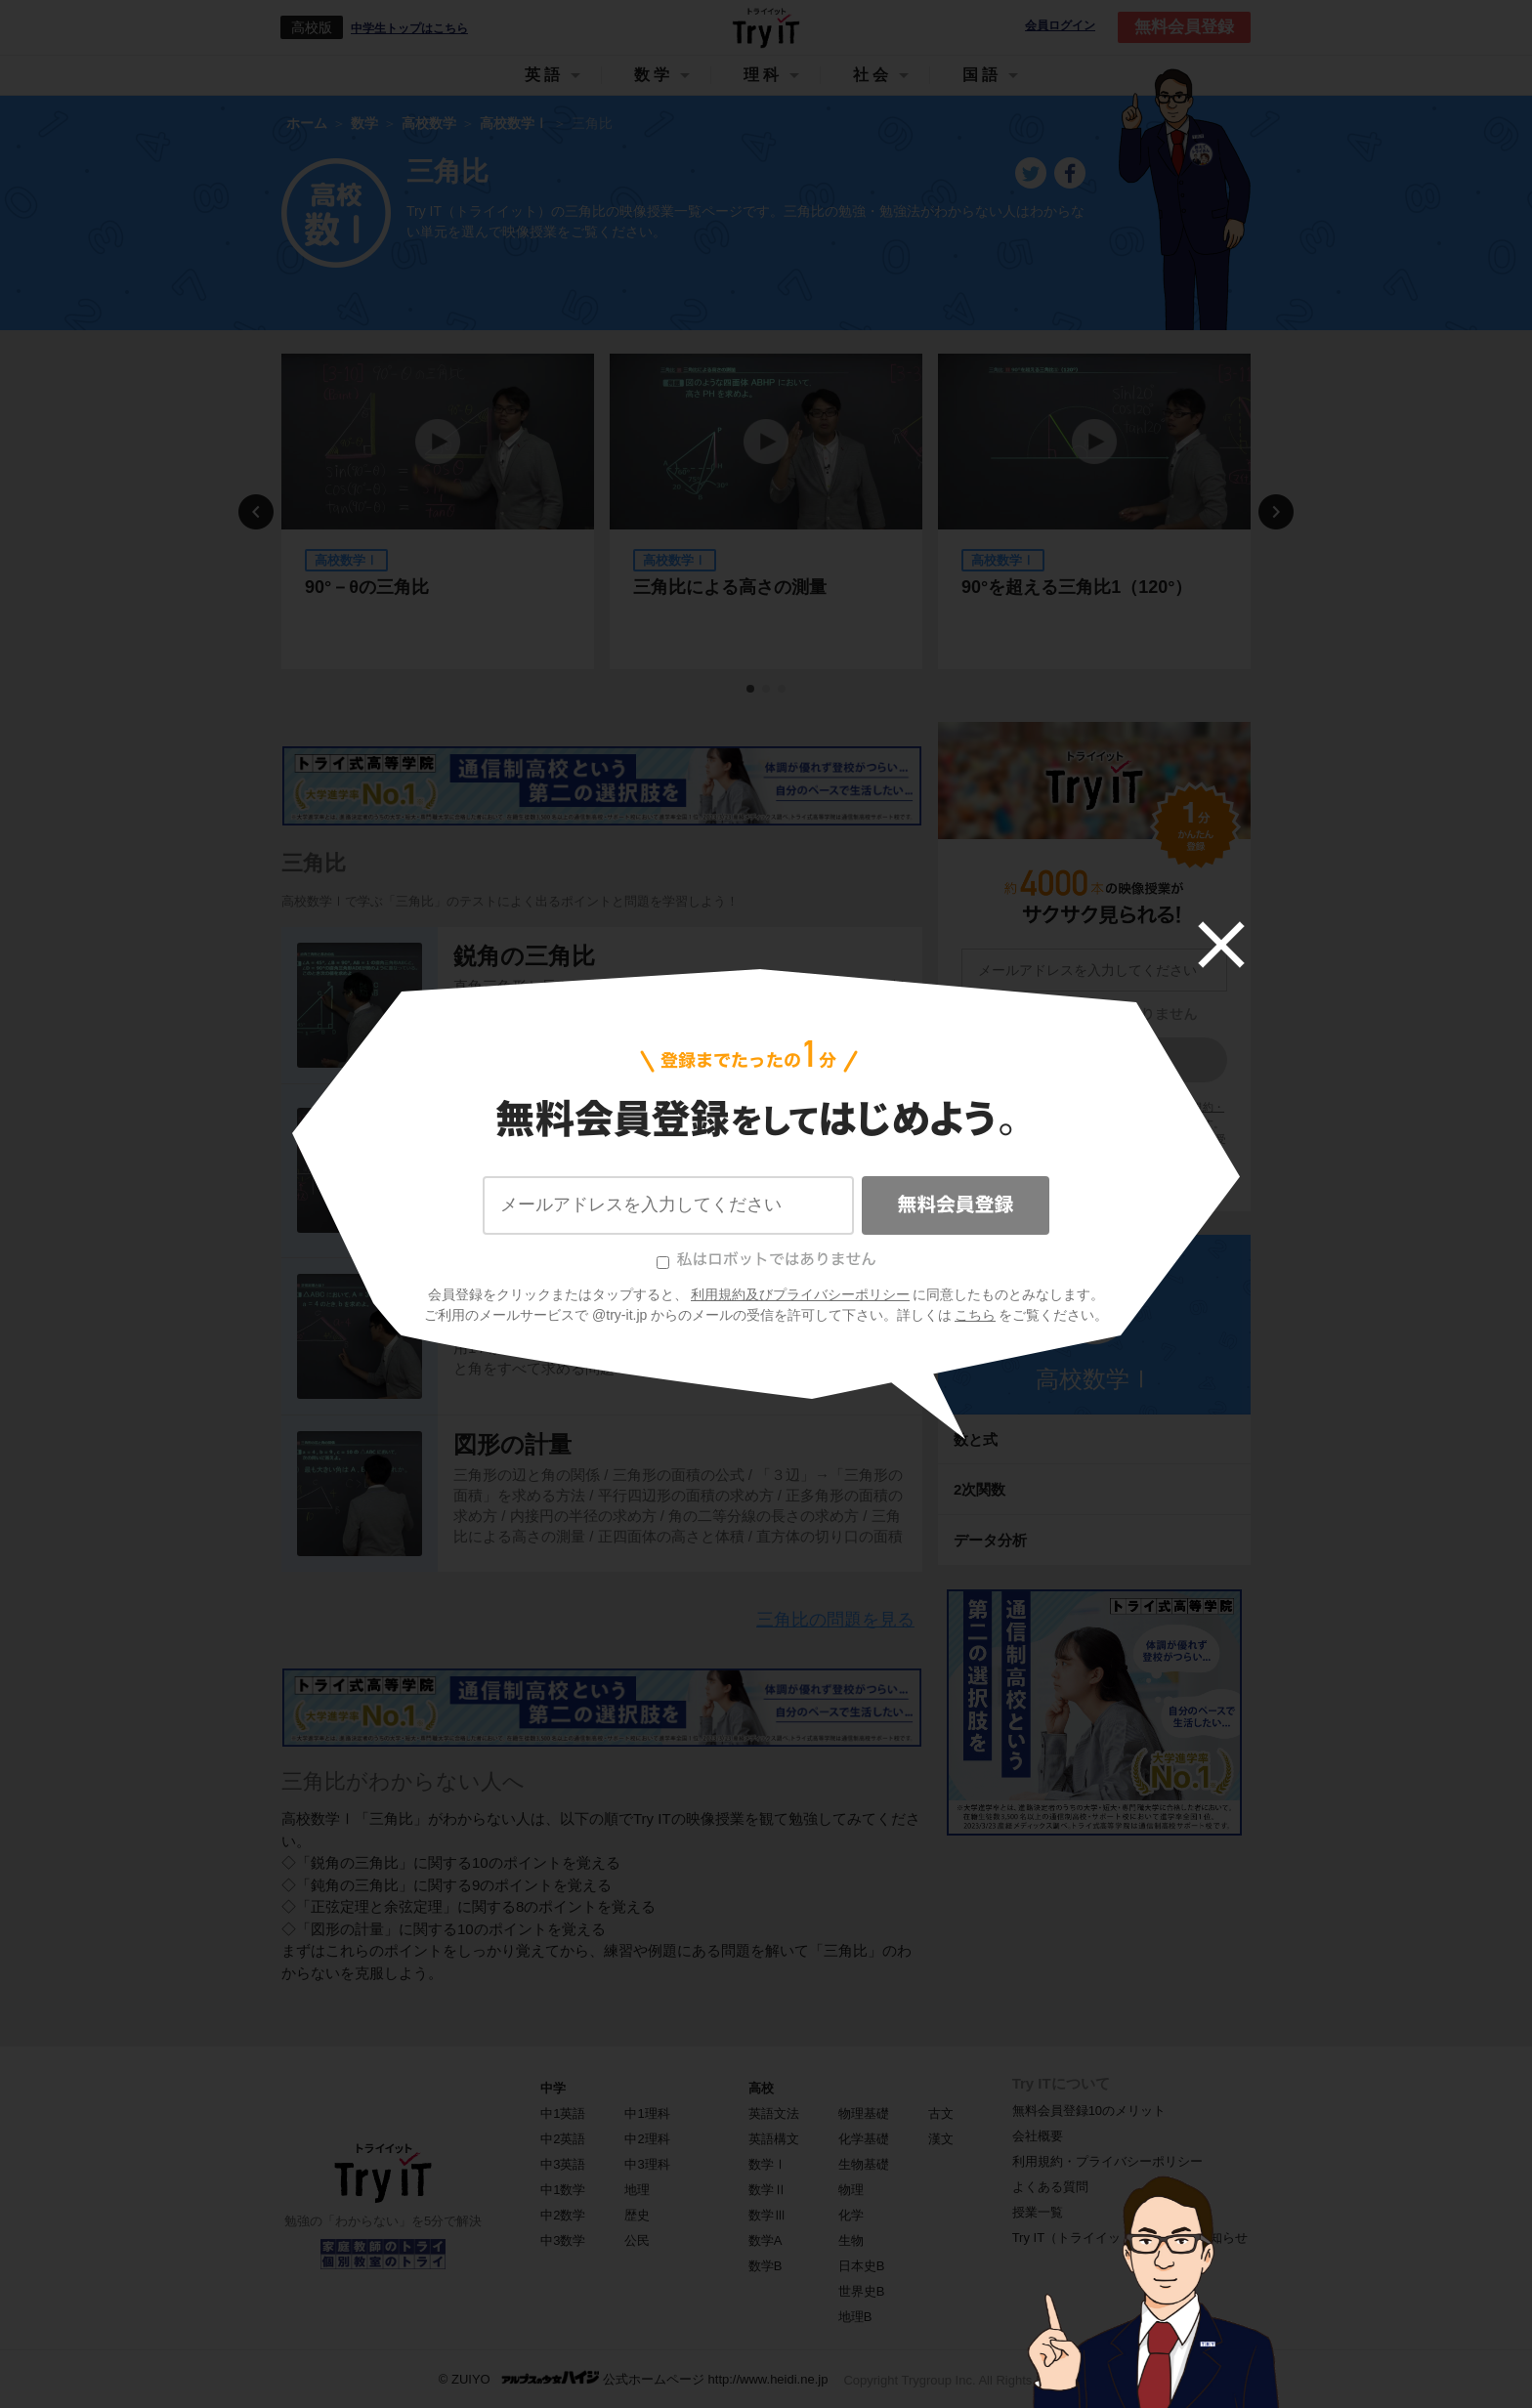 The height and width of the screenshot is (2408, 1532). Describe the element at coordinates (1089, 2110) in the screenshot. I see `無料会員登録10のメリット` at that location.